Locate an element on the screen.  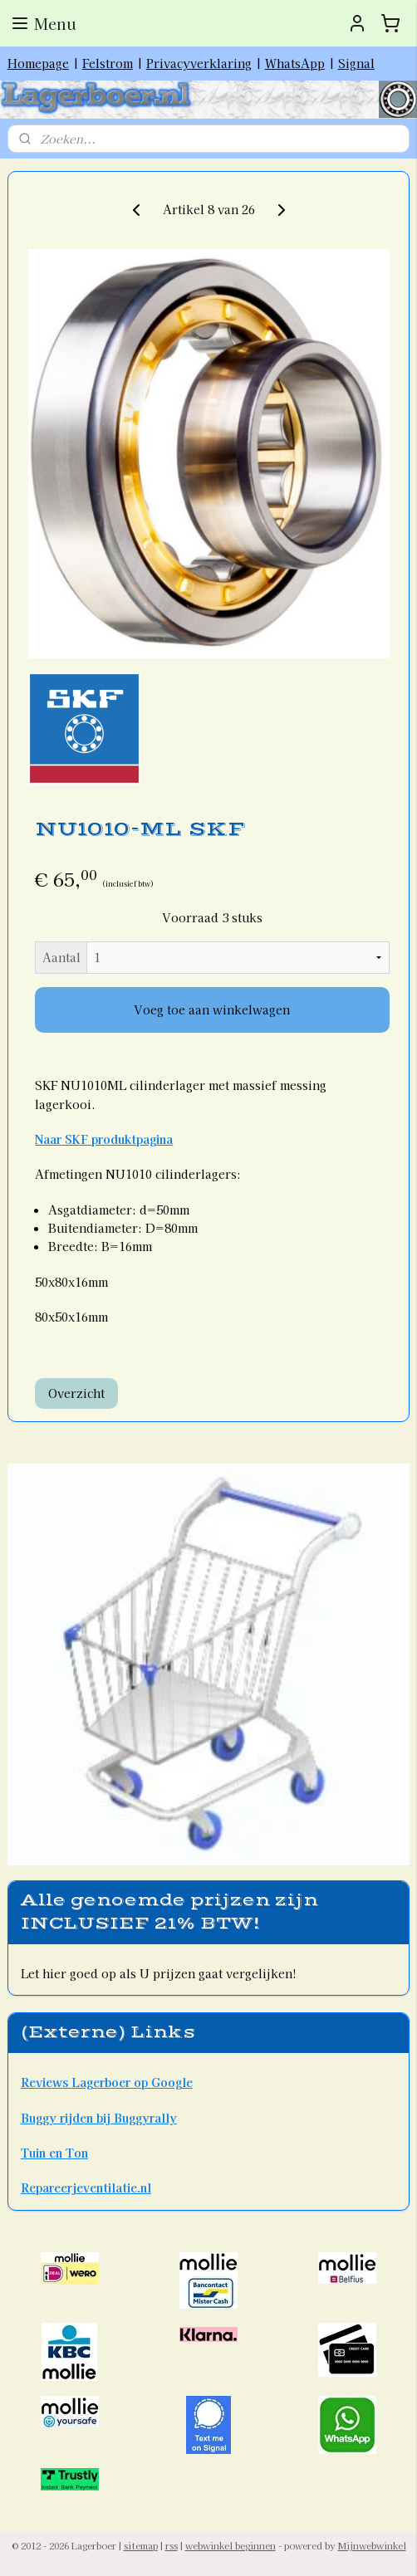
Felstrom is located at coordinates (107, 63).